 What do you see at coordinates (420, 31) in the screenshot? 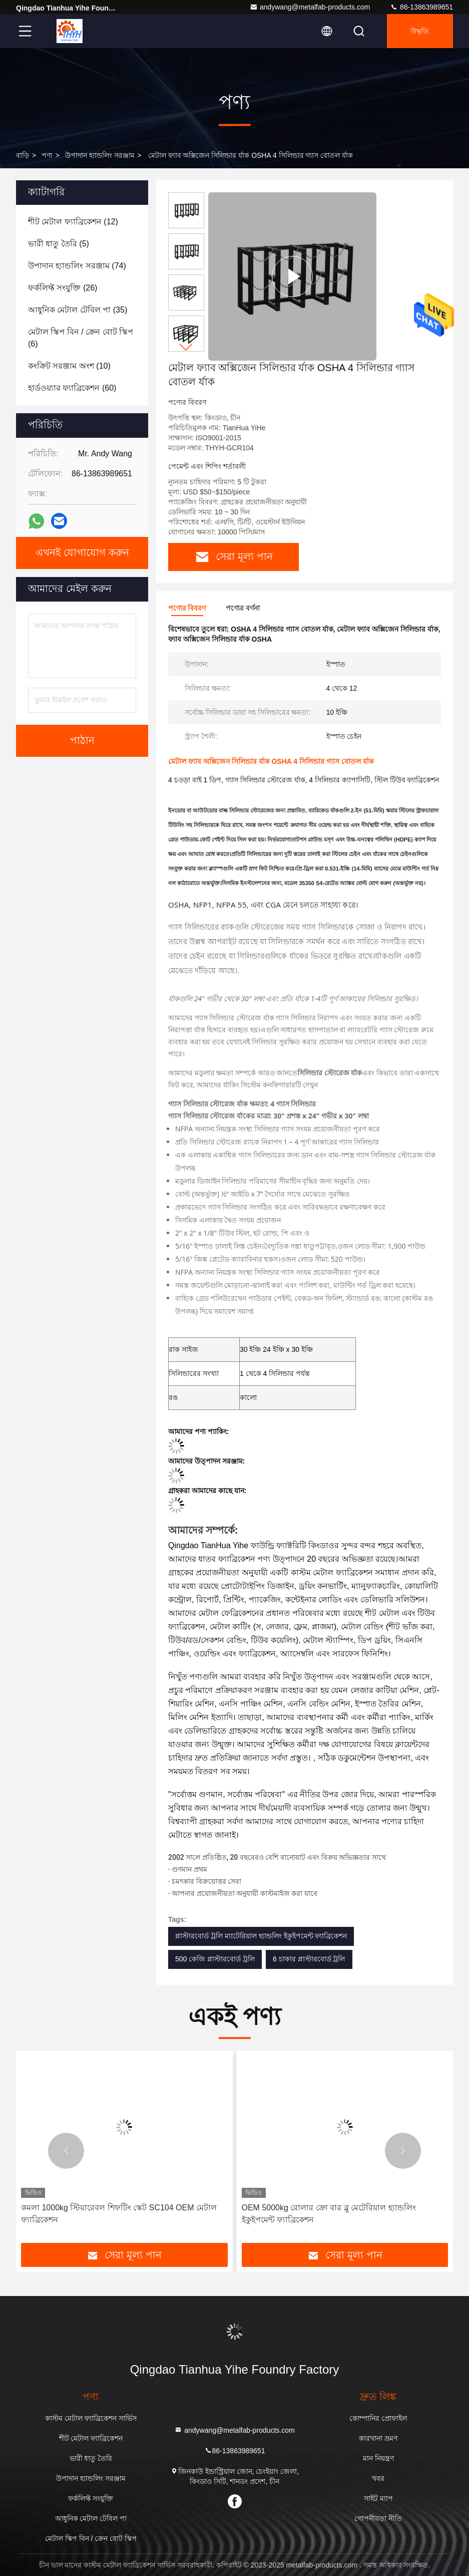
I see `উদ্ধৃতি` at bounding box center [420, 31].